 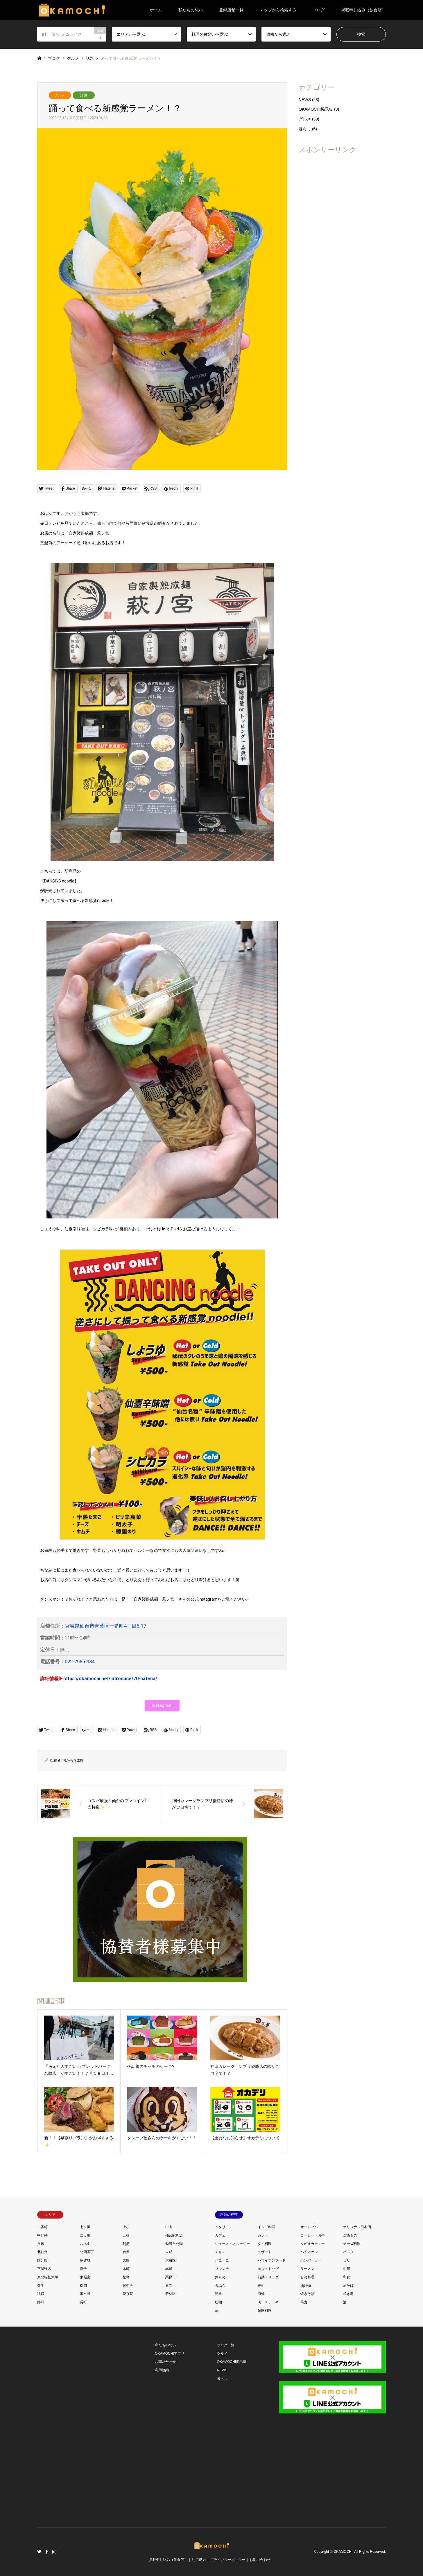 What do you see at coordinates (126, 2235) in the screenshot?
I see `五橋` at bounding box center [126, 2235].